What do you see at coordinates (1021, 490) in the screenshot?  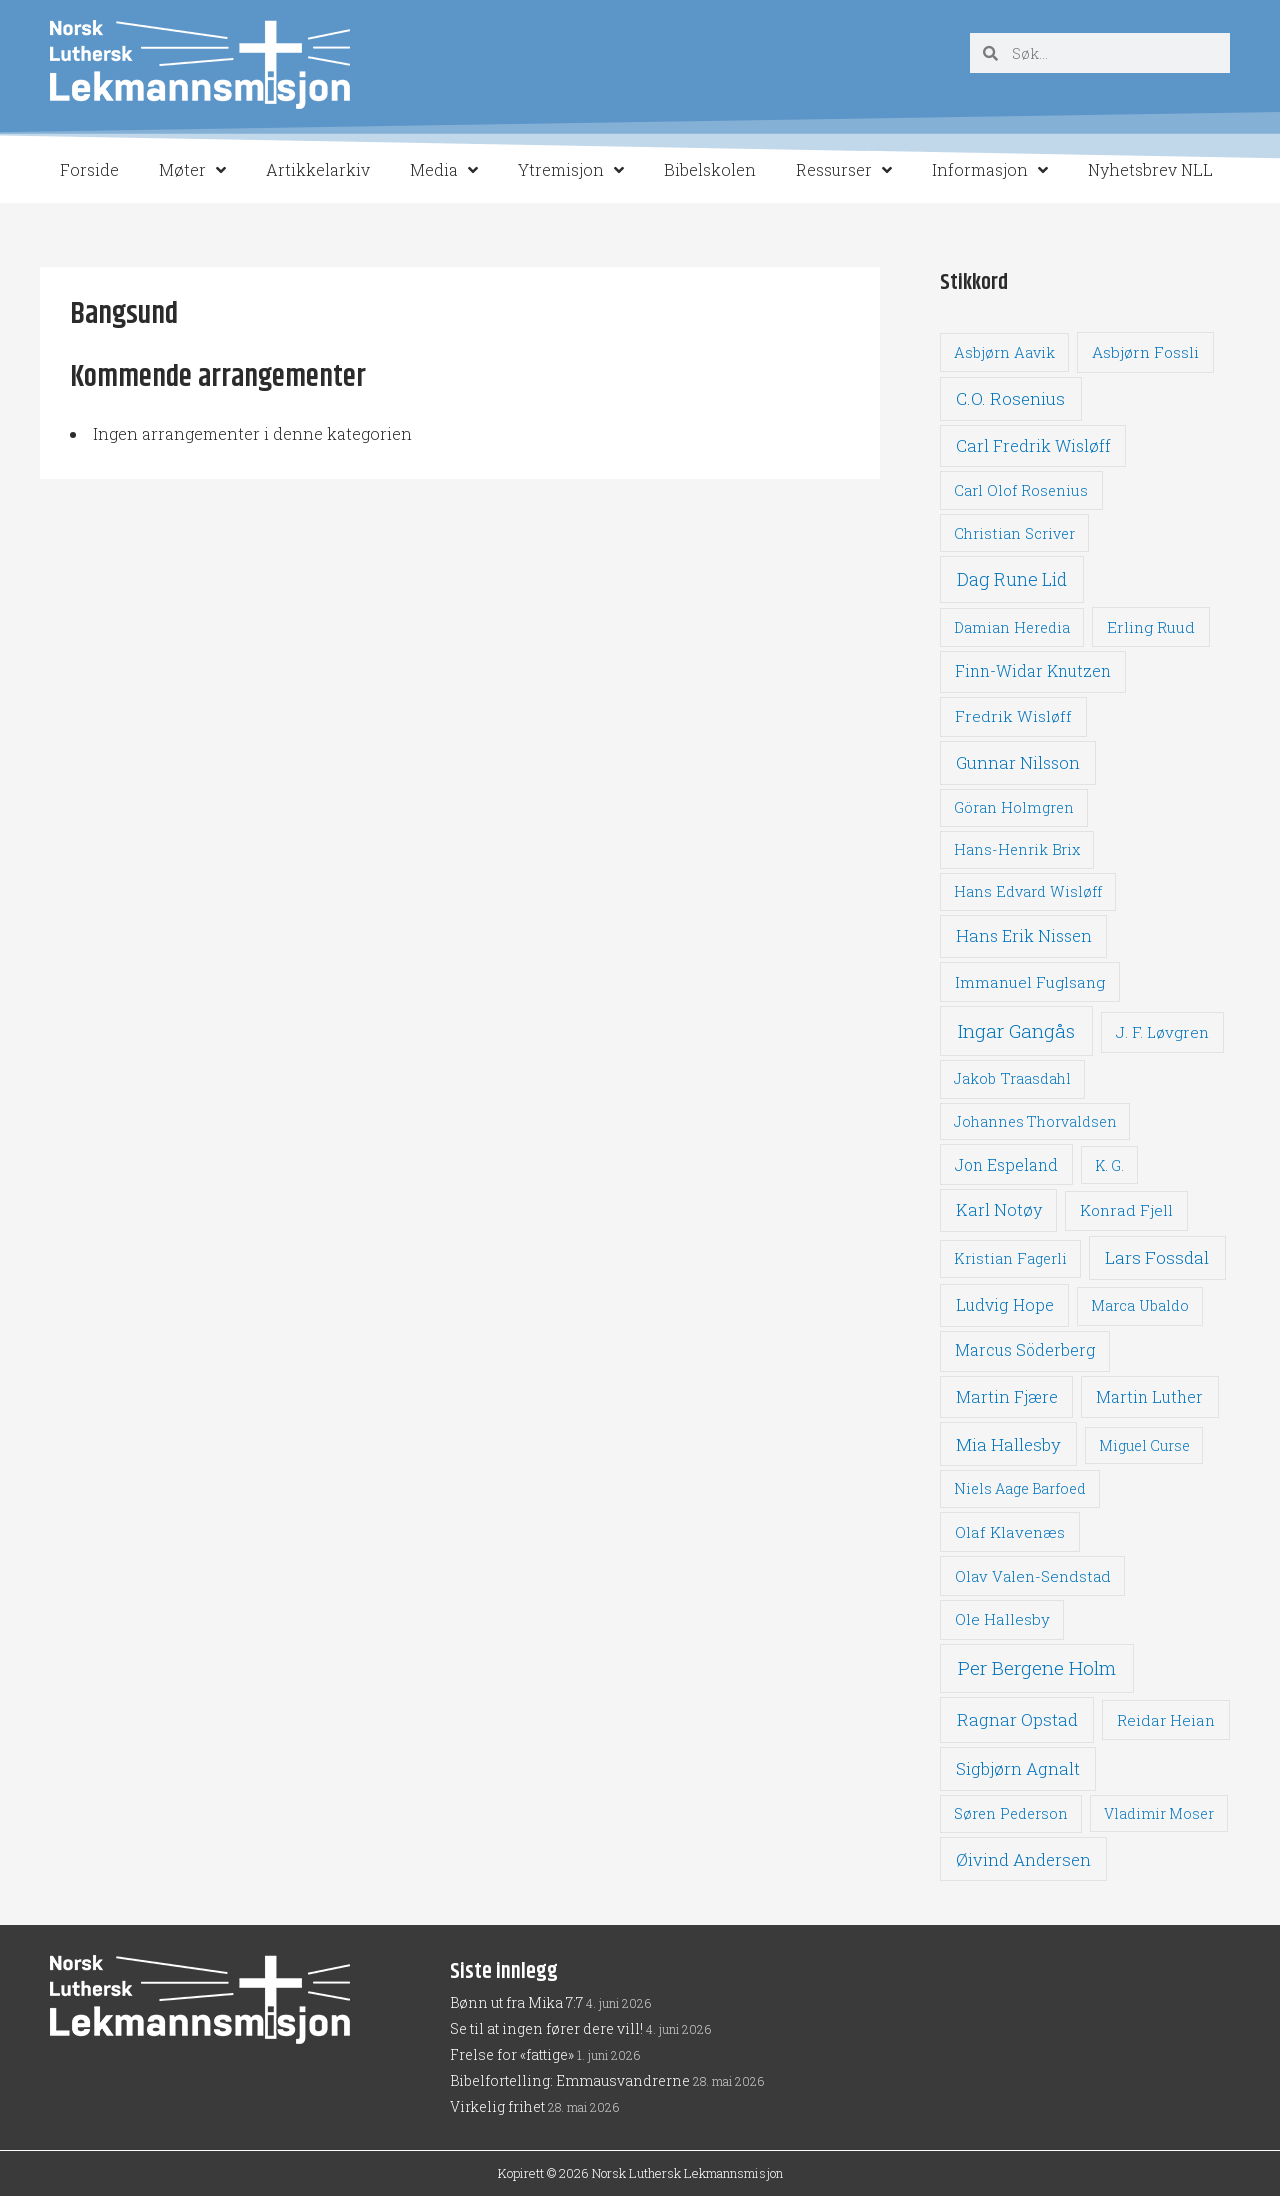 I see `Carl Olof Rosenius [Carl Olof Rosenius (14 elementer)]` at bounding box center [1021, 490].